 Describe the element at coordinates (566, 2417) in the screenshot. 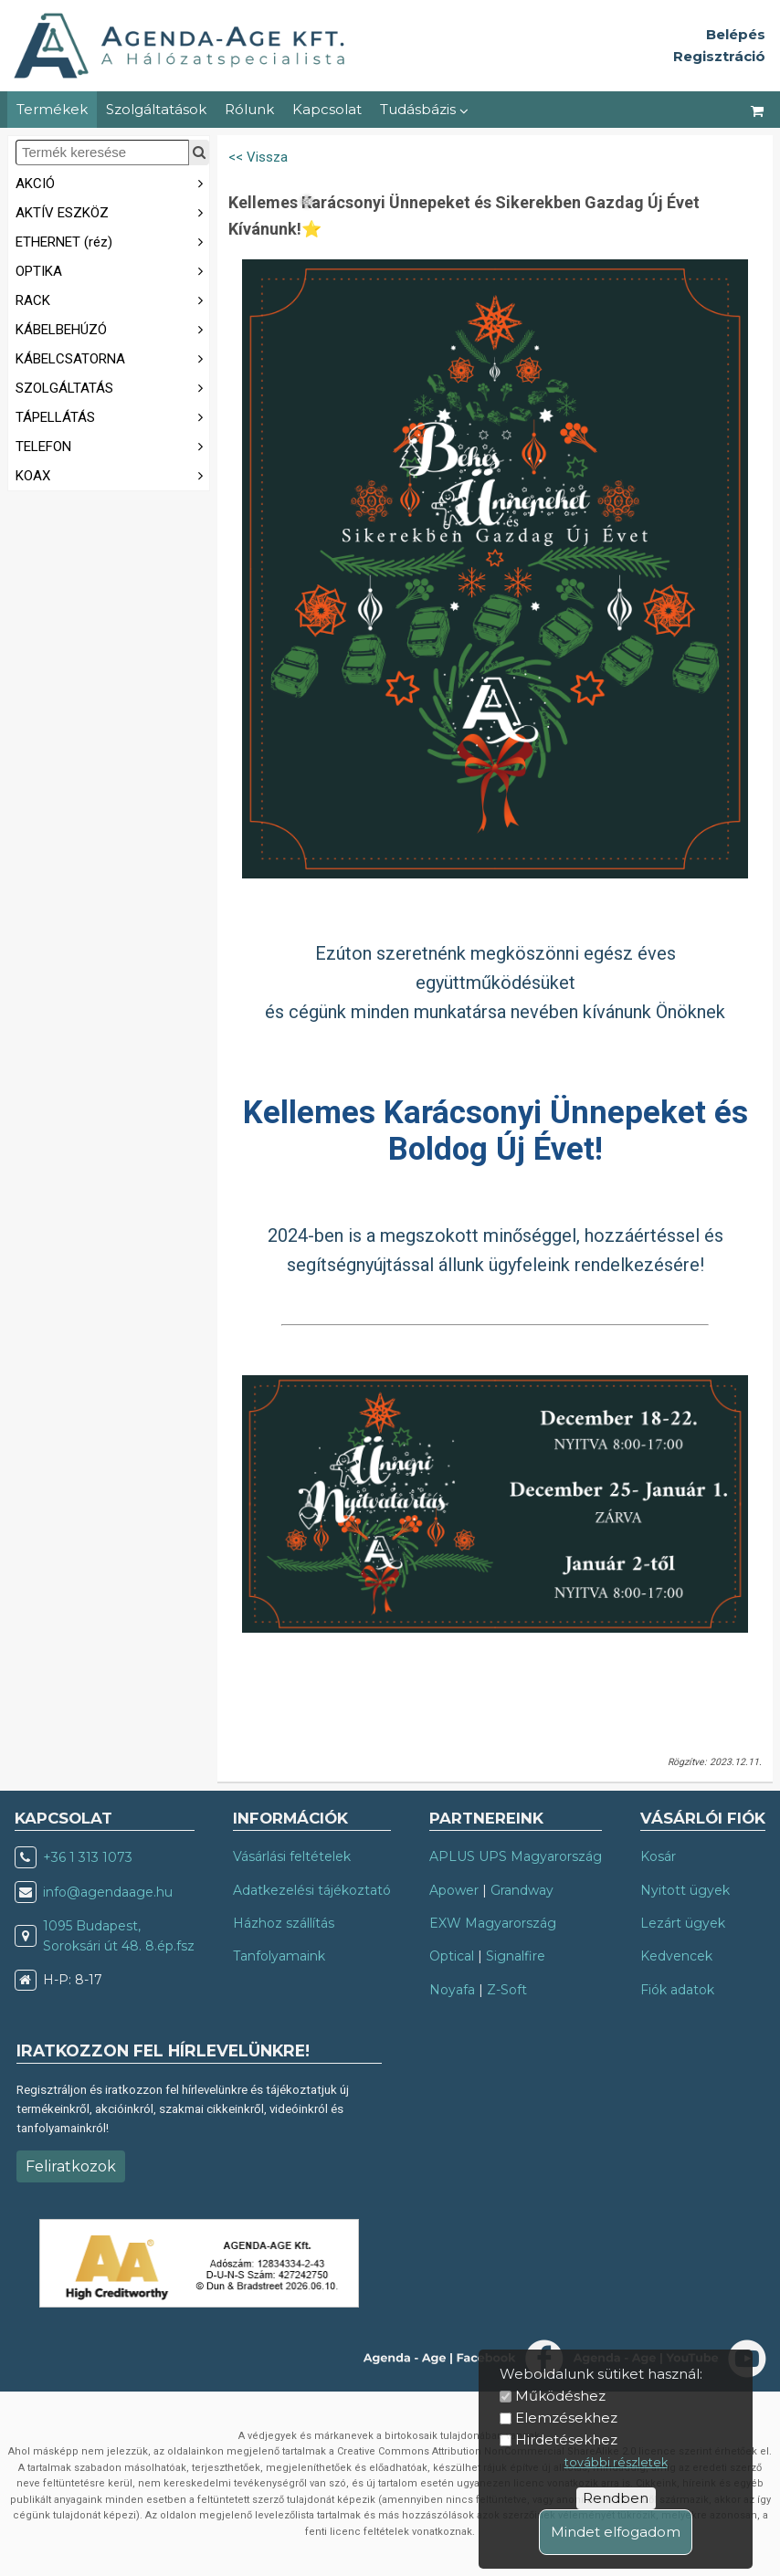

I see `Elemzésekhez` at that location.